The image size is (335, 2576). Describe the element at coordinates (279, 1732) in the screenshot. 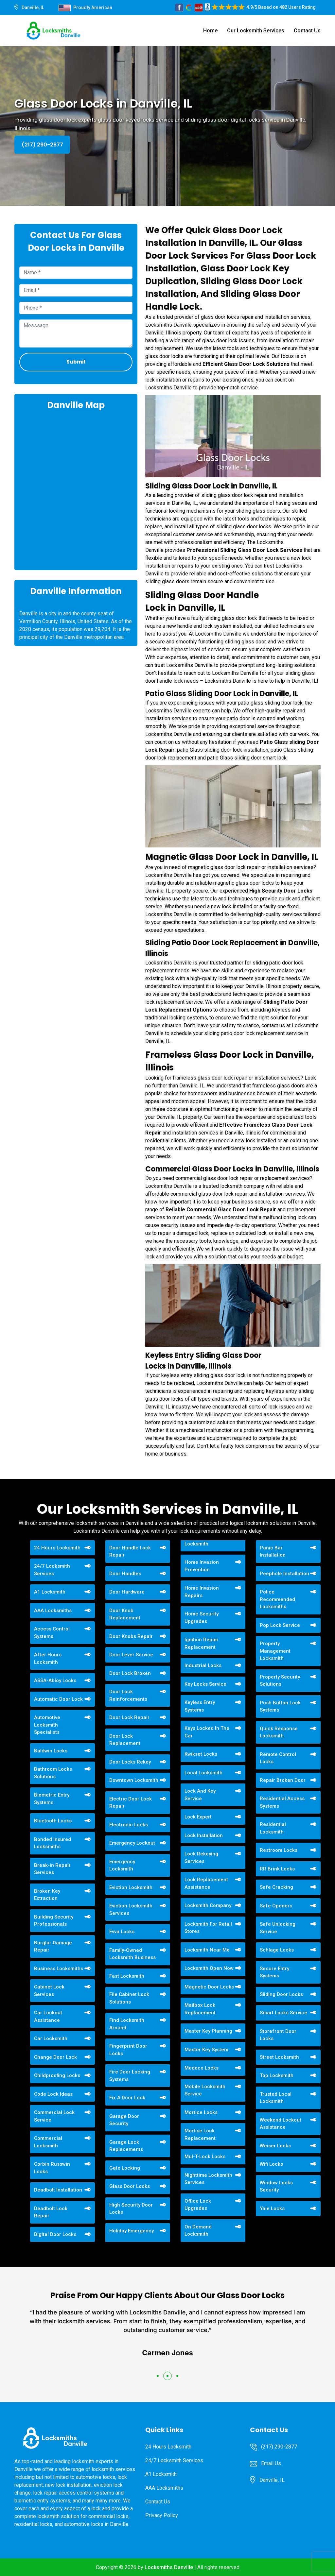

I see `Quick Response Locksmith` at that location.